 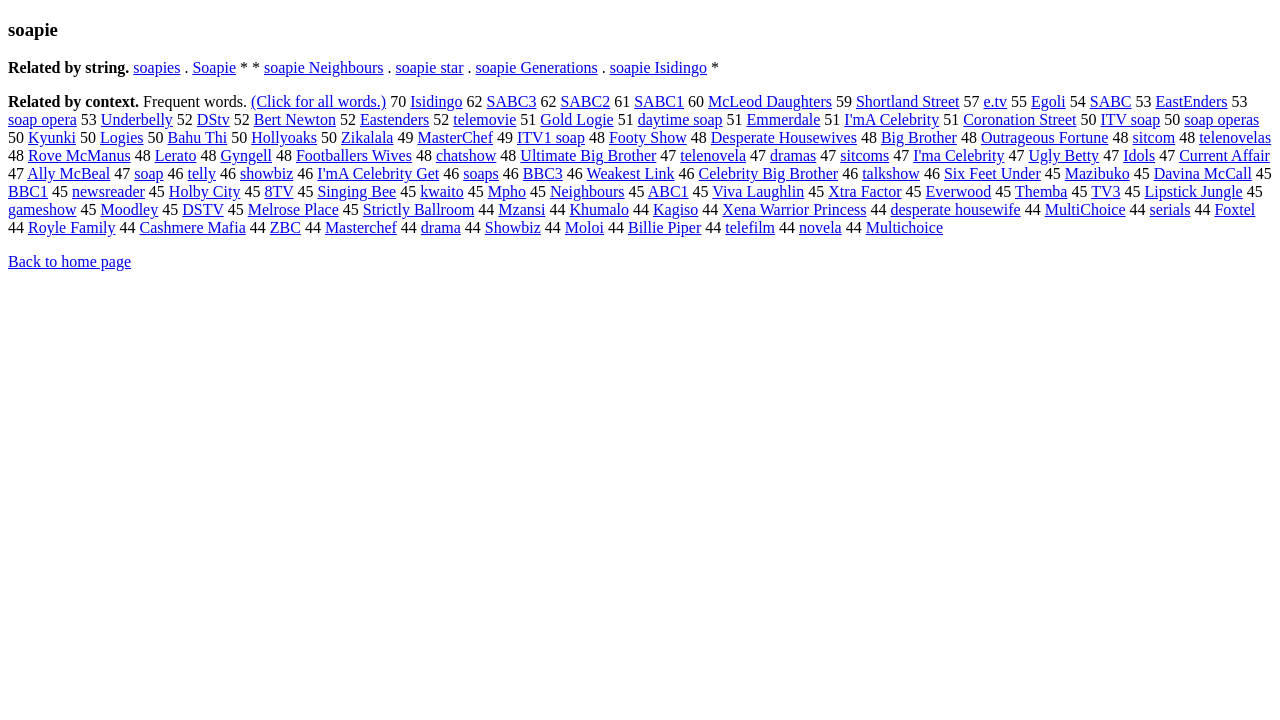 What do you see at coordinates (820, 227) in the screenshot?
I see `novela` at bounding box center [820, 227].